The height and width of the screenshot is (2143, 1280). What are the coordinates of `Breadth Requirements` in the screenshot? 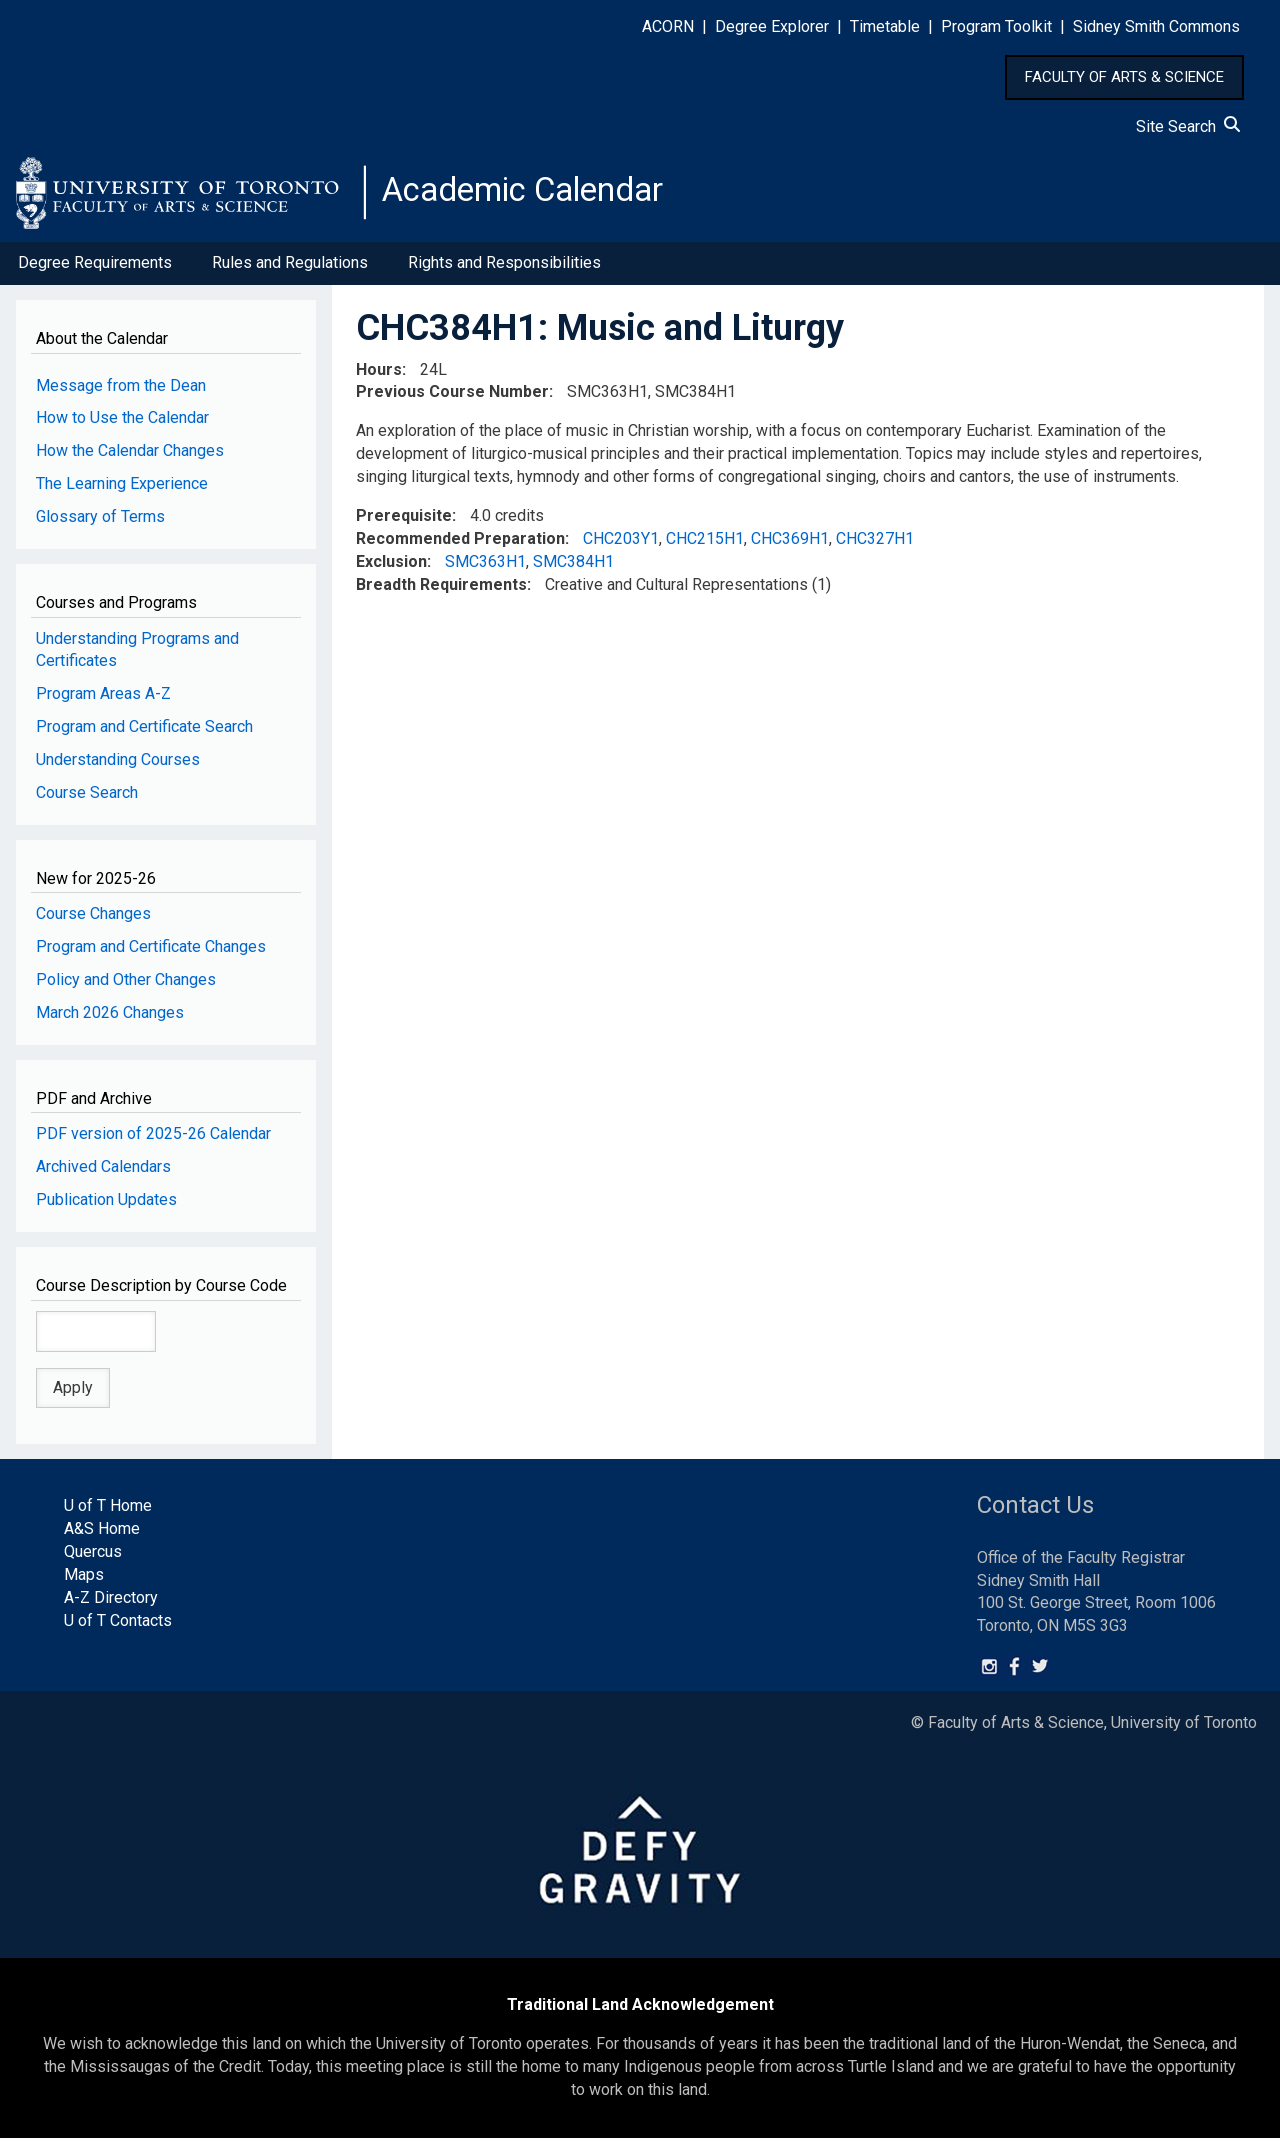 It's located at (441, 589).